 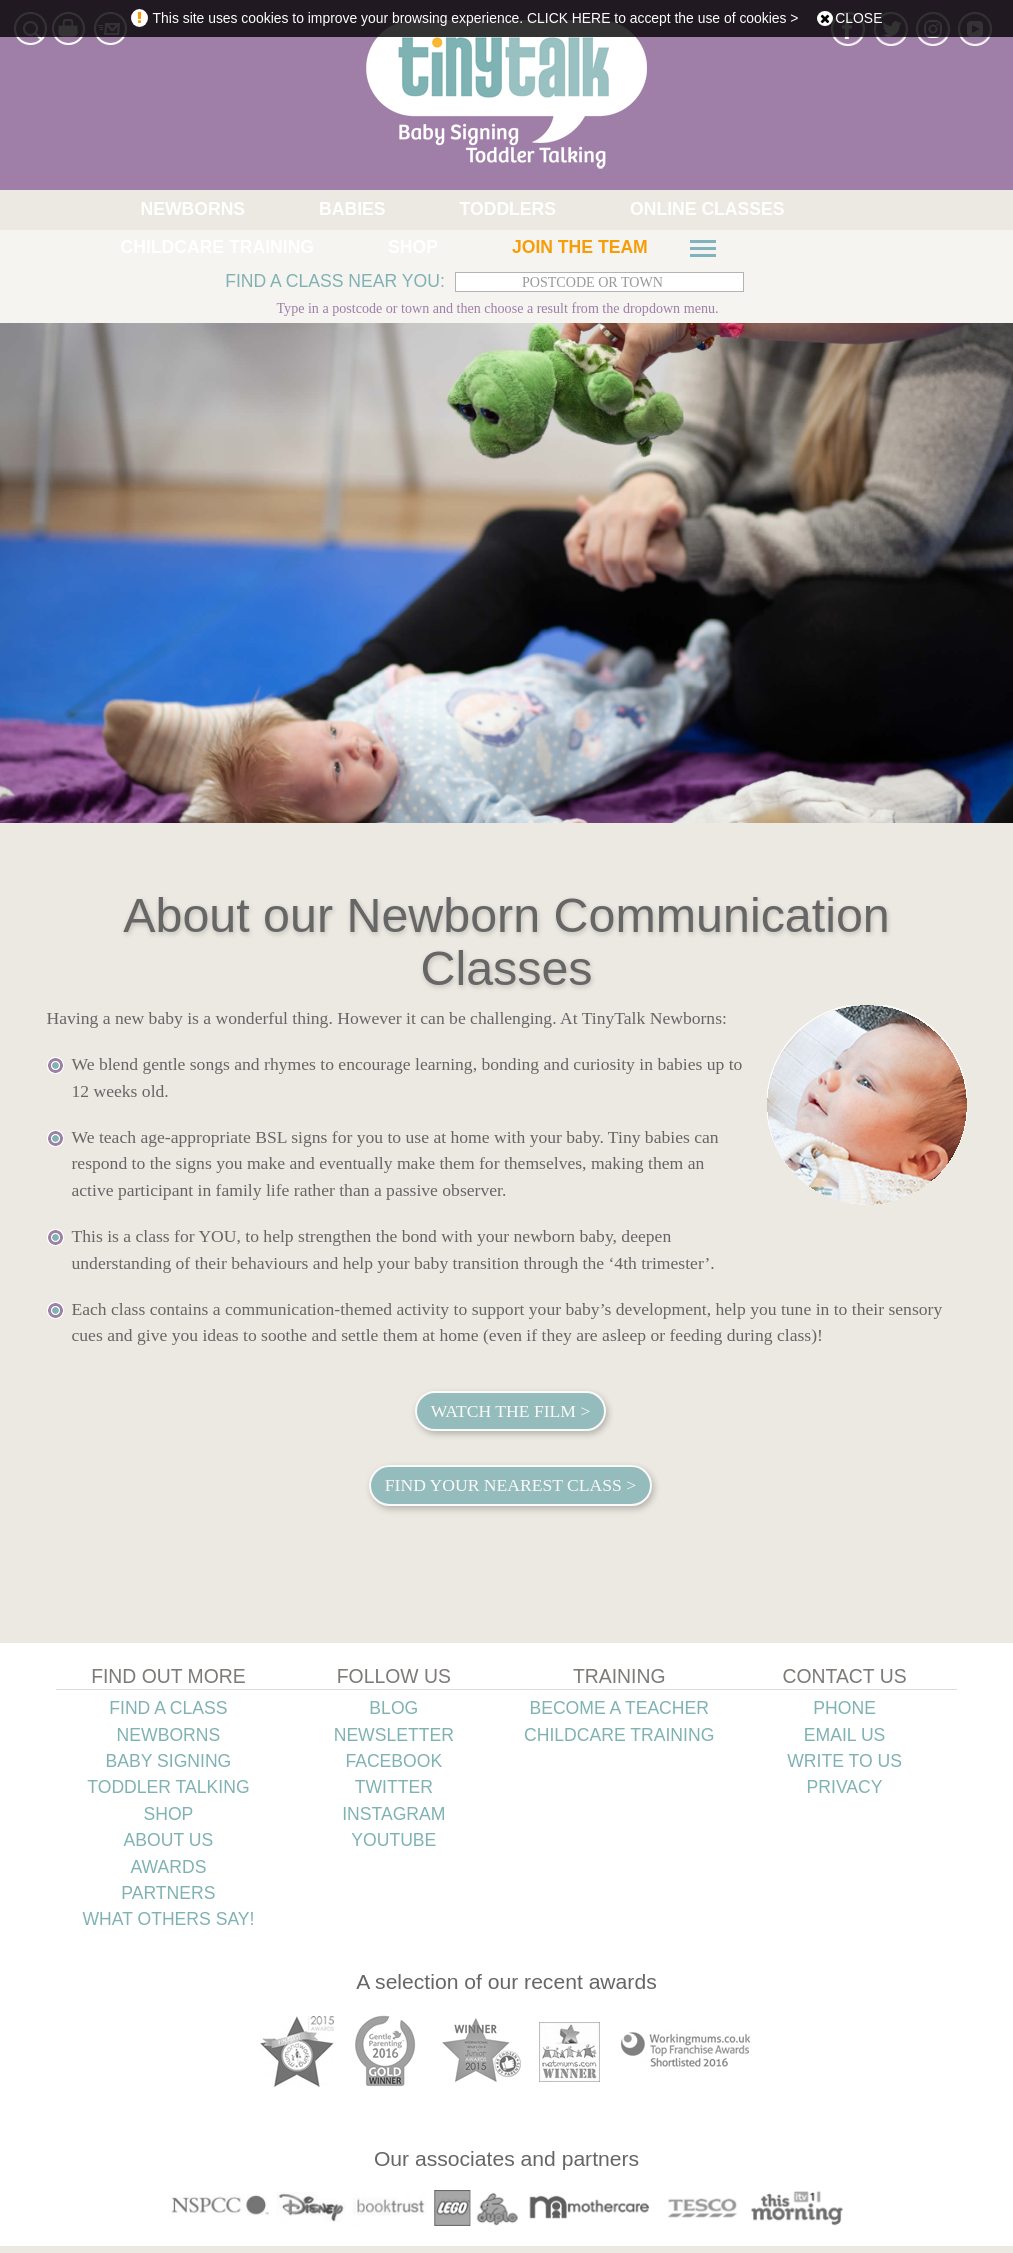 I want to click on BABIES, so click(x=238, y=210).